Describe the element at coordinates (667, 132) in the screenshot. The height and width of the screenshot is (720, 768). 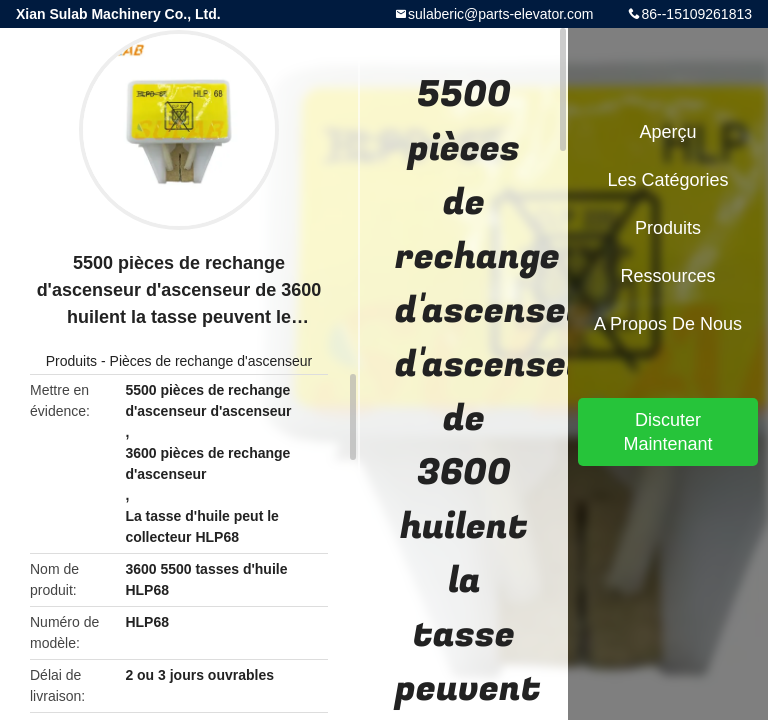
I see `Aperçu` at that location.